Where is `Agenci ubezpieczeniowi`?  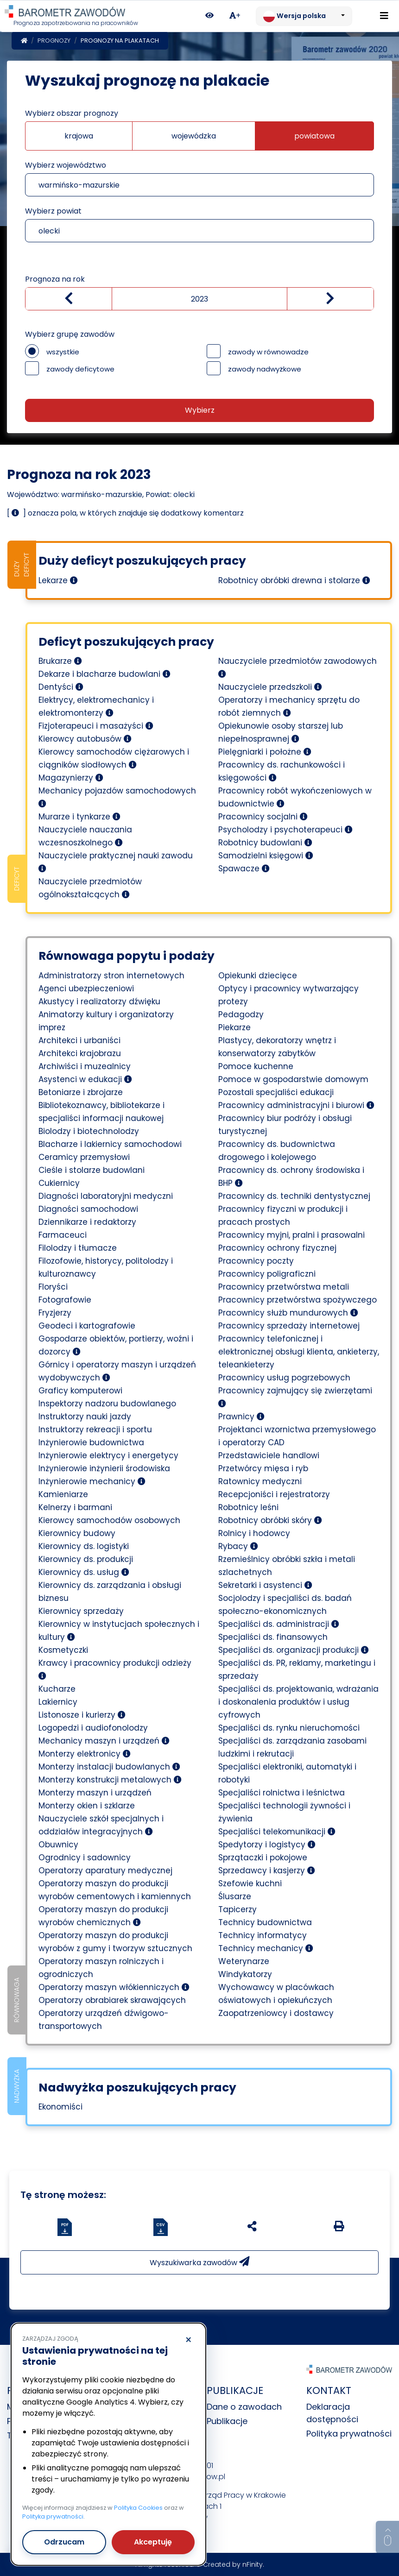
Agenci ubezpieczeniowi is located at coordinates (86, 988).